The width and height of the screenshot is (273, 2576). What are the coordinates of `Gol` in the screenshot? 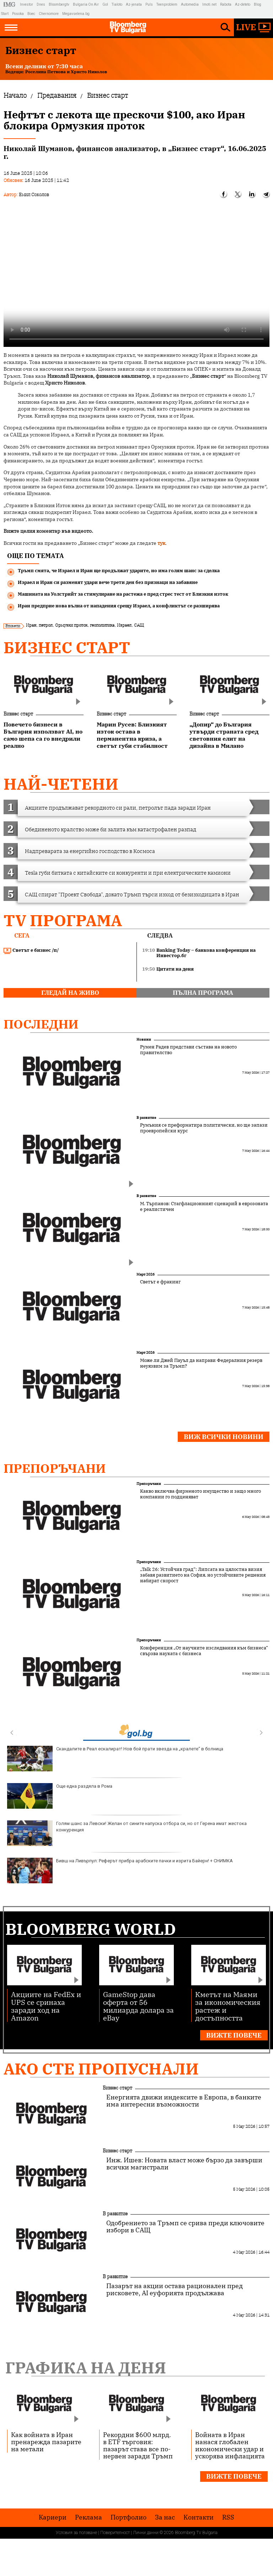 It's located at (105, 4).